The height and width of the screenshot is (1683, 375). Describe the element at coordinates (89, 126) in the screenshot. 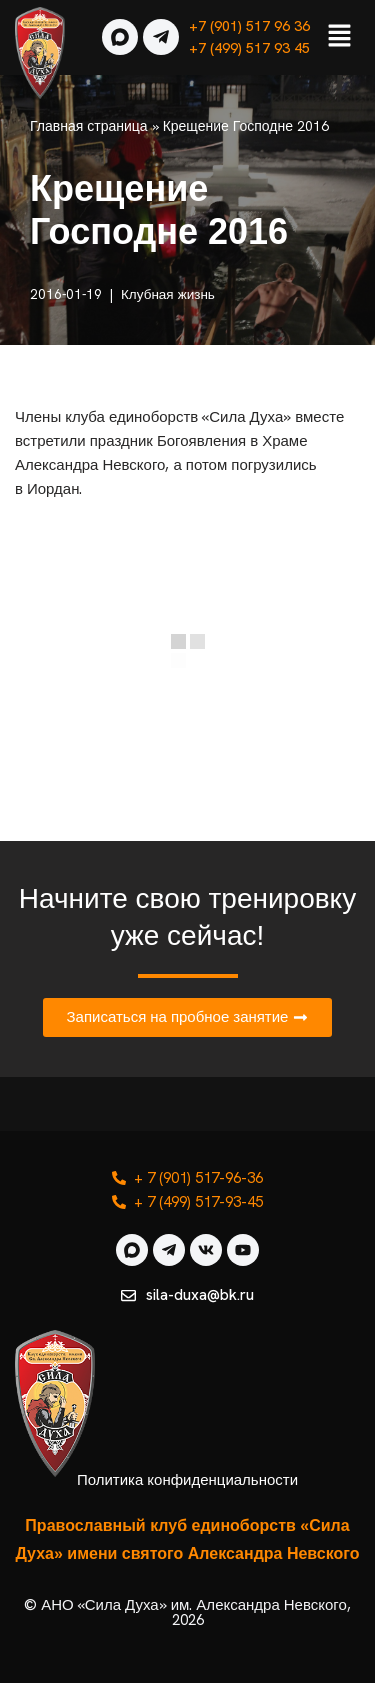

I see `Главная страница` at that location.